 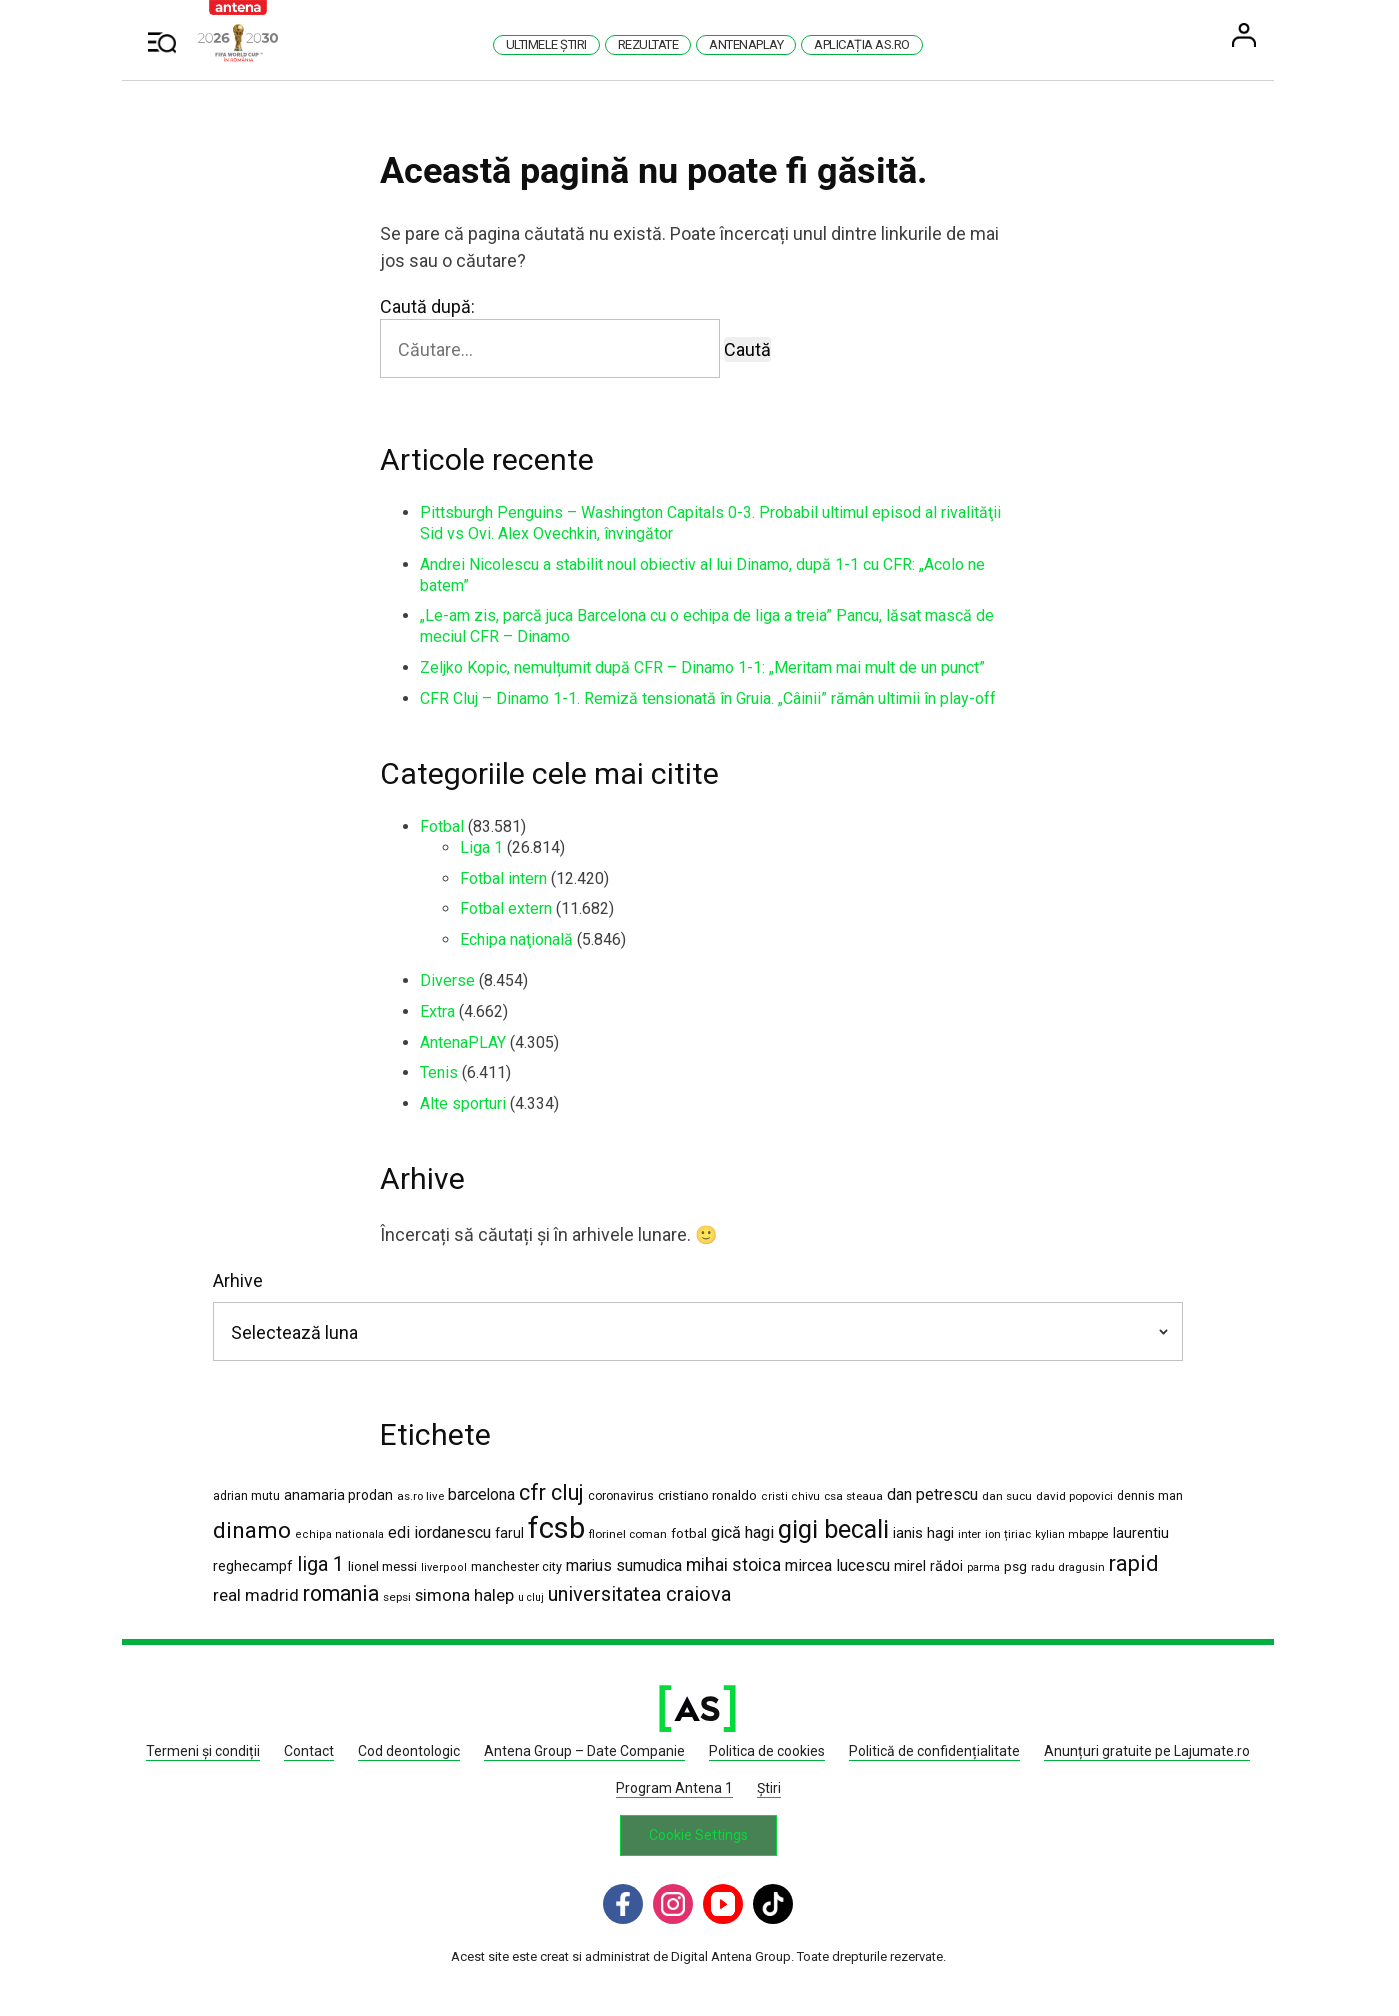 I want to click on Aplicația AS.ro, so click(x=864, y=44).